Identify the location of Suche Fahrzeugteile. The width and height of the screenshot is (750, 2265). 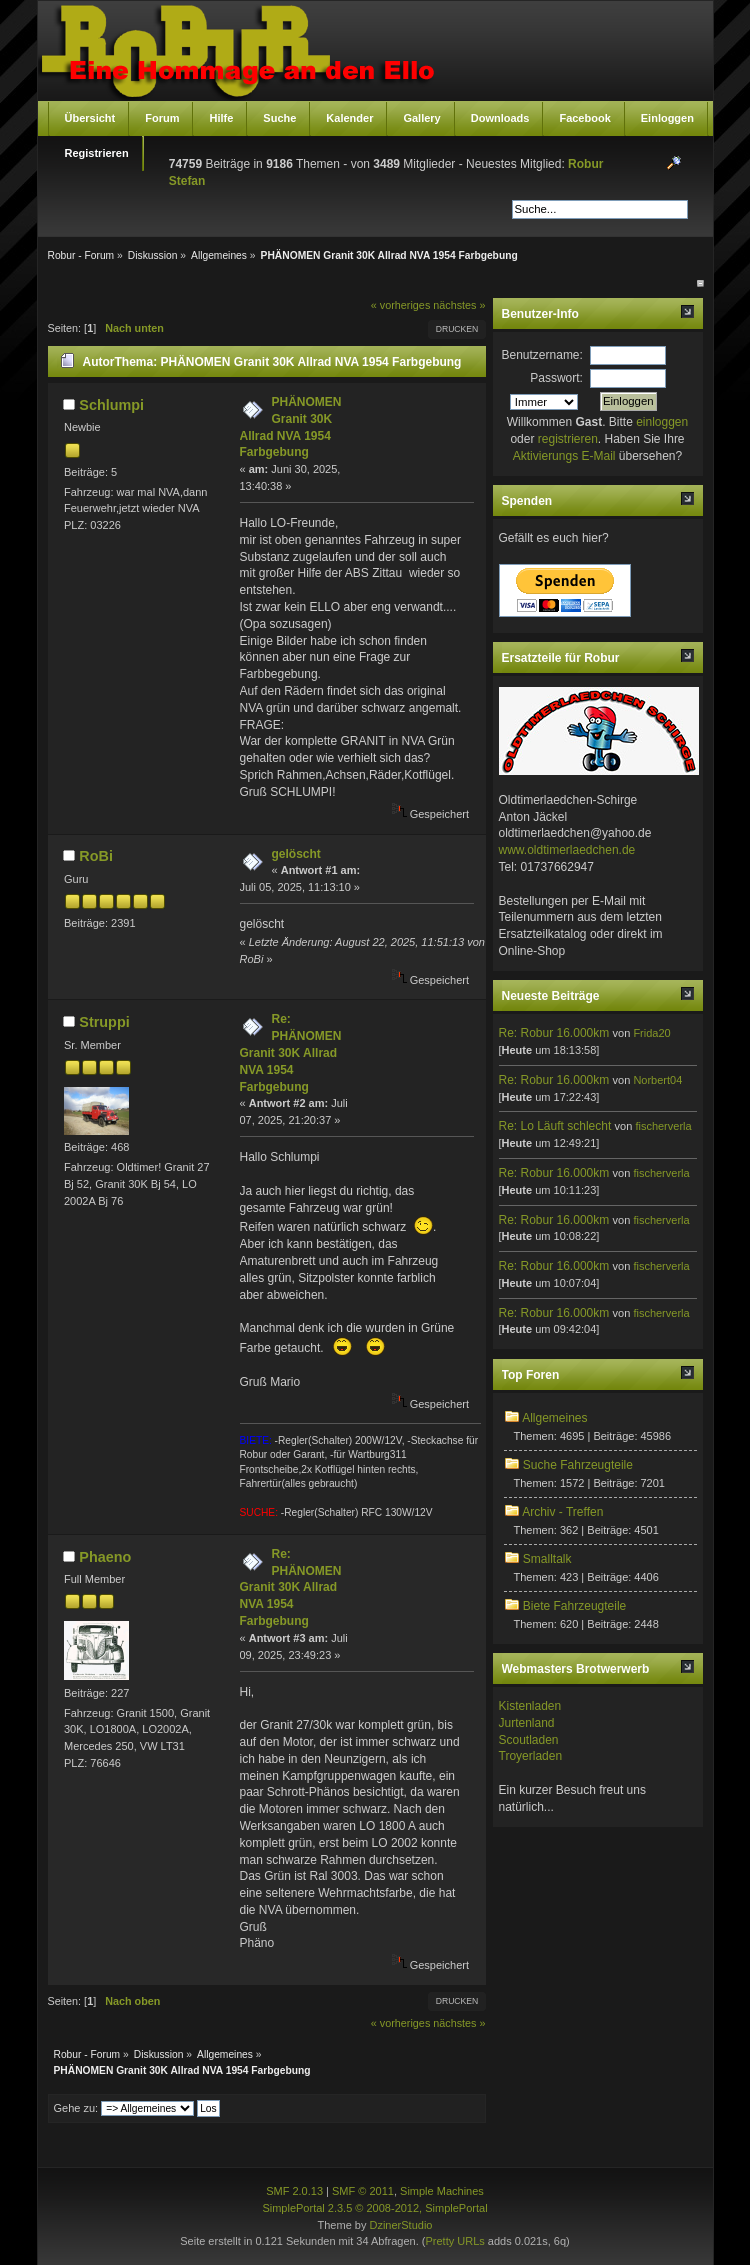
(578, 1465).